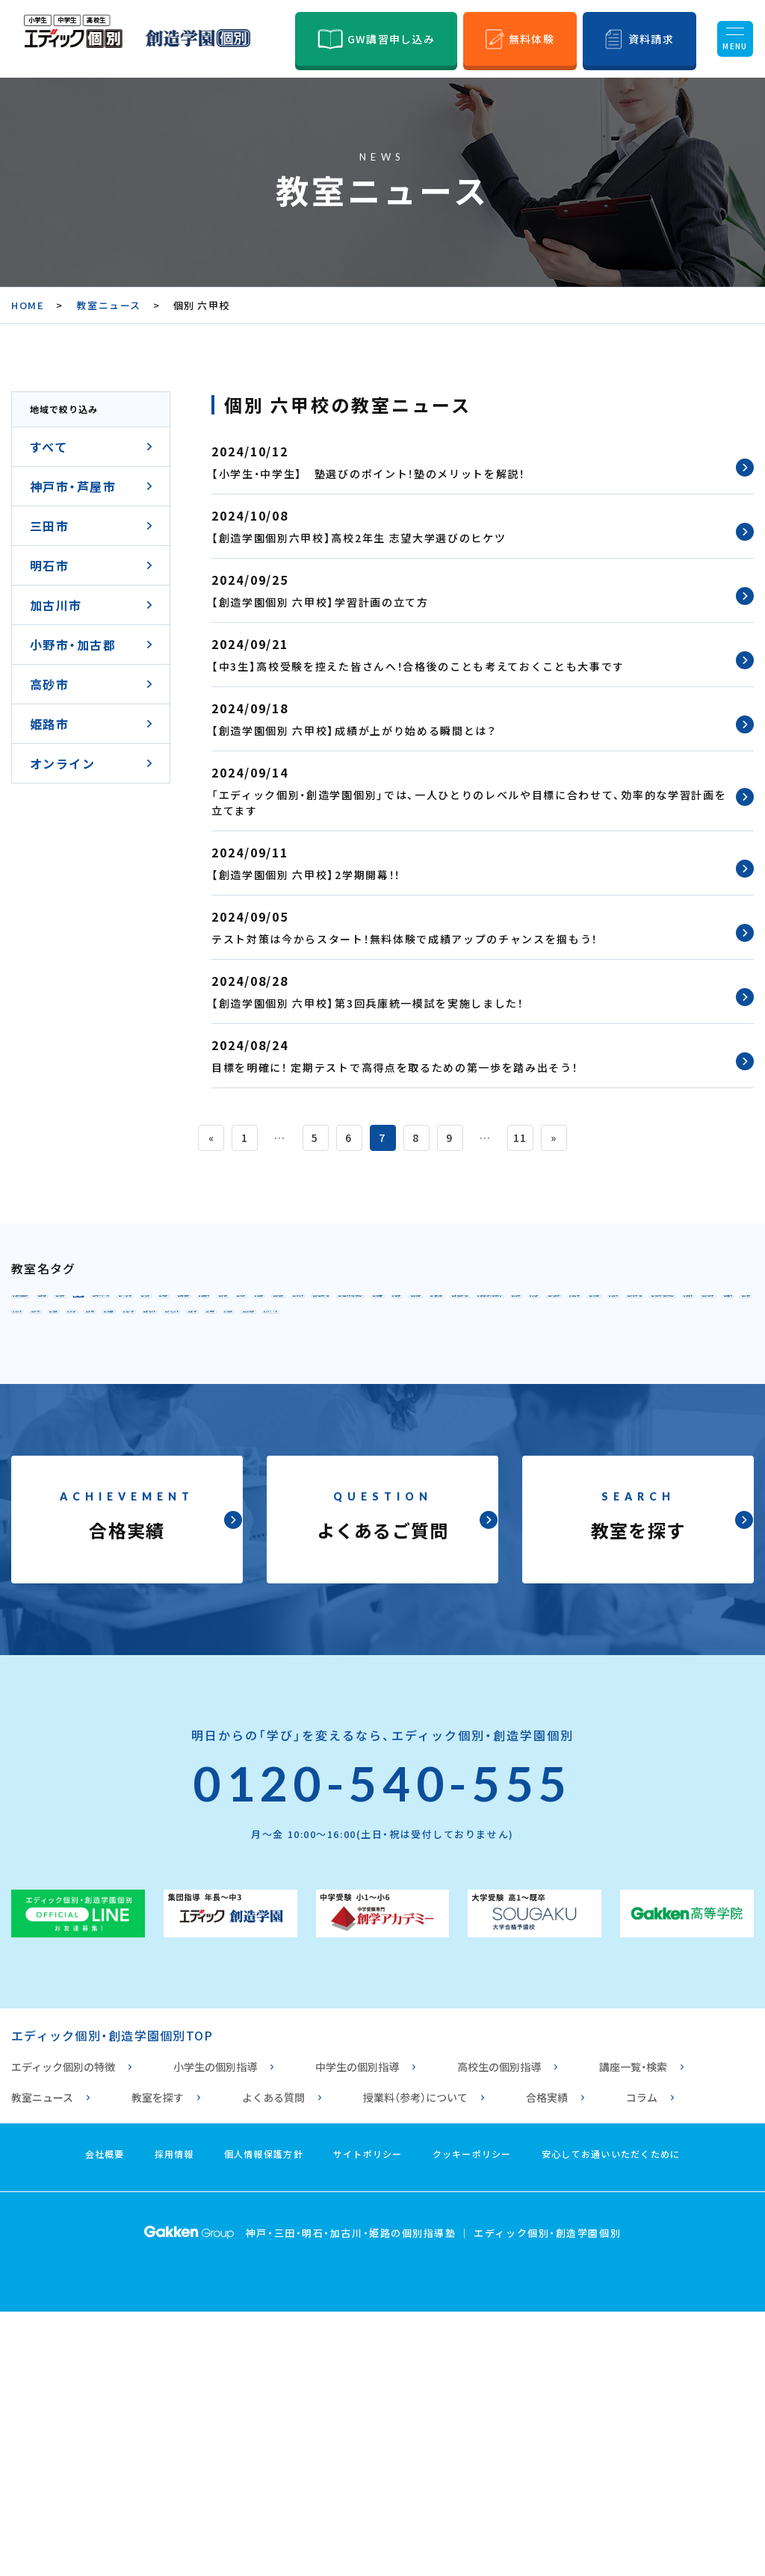 This screenshot has width=765, height=2576. What do you see at coordinates (267, 1338) in the screenshot?
I see `個別 北鈴蘭台校` at bounding box center [267, 1338].